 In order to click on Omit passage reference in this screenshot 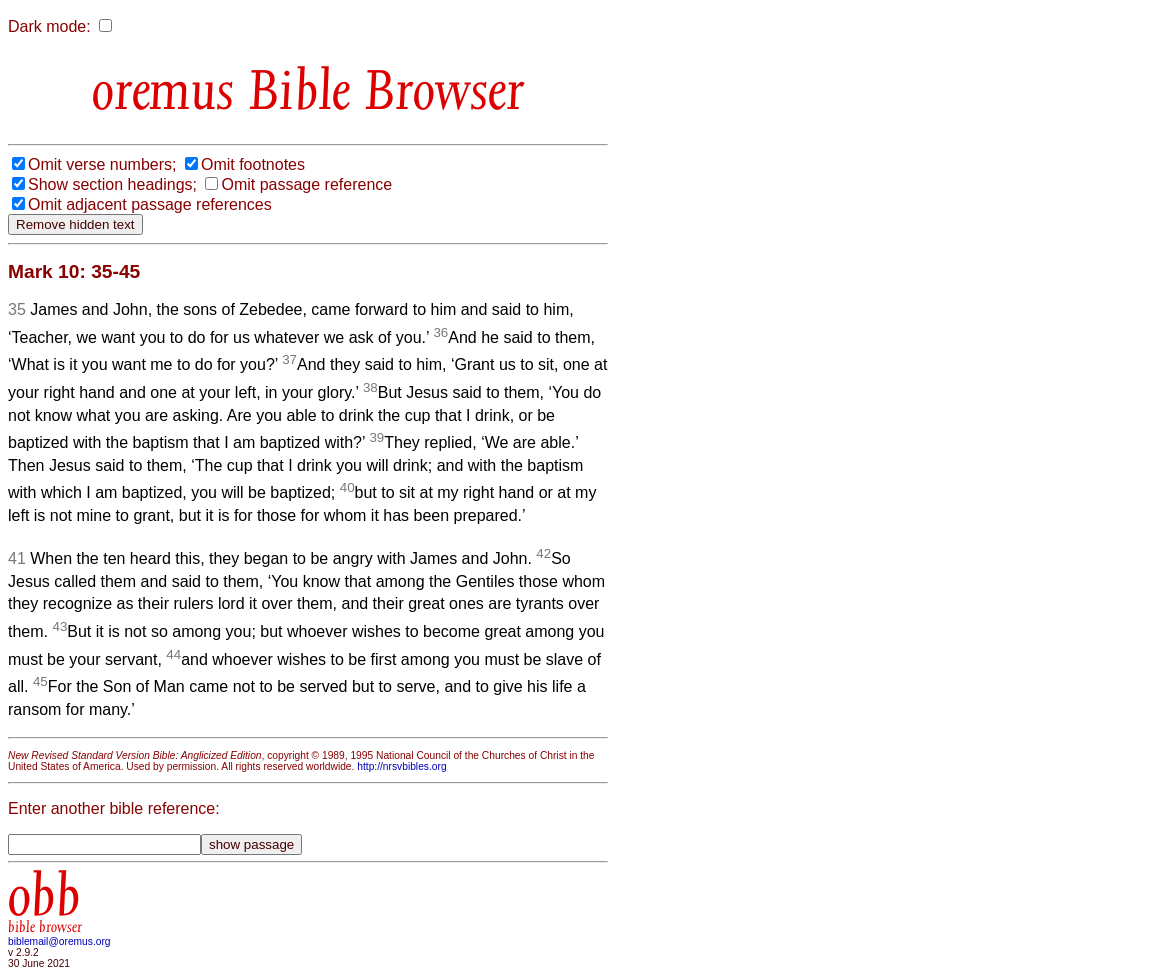, I will do `click(306, 184)`.